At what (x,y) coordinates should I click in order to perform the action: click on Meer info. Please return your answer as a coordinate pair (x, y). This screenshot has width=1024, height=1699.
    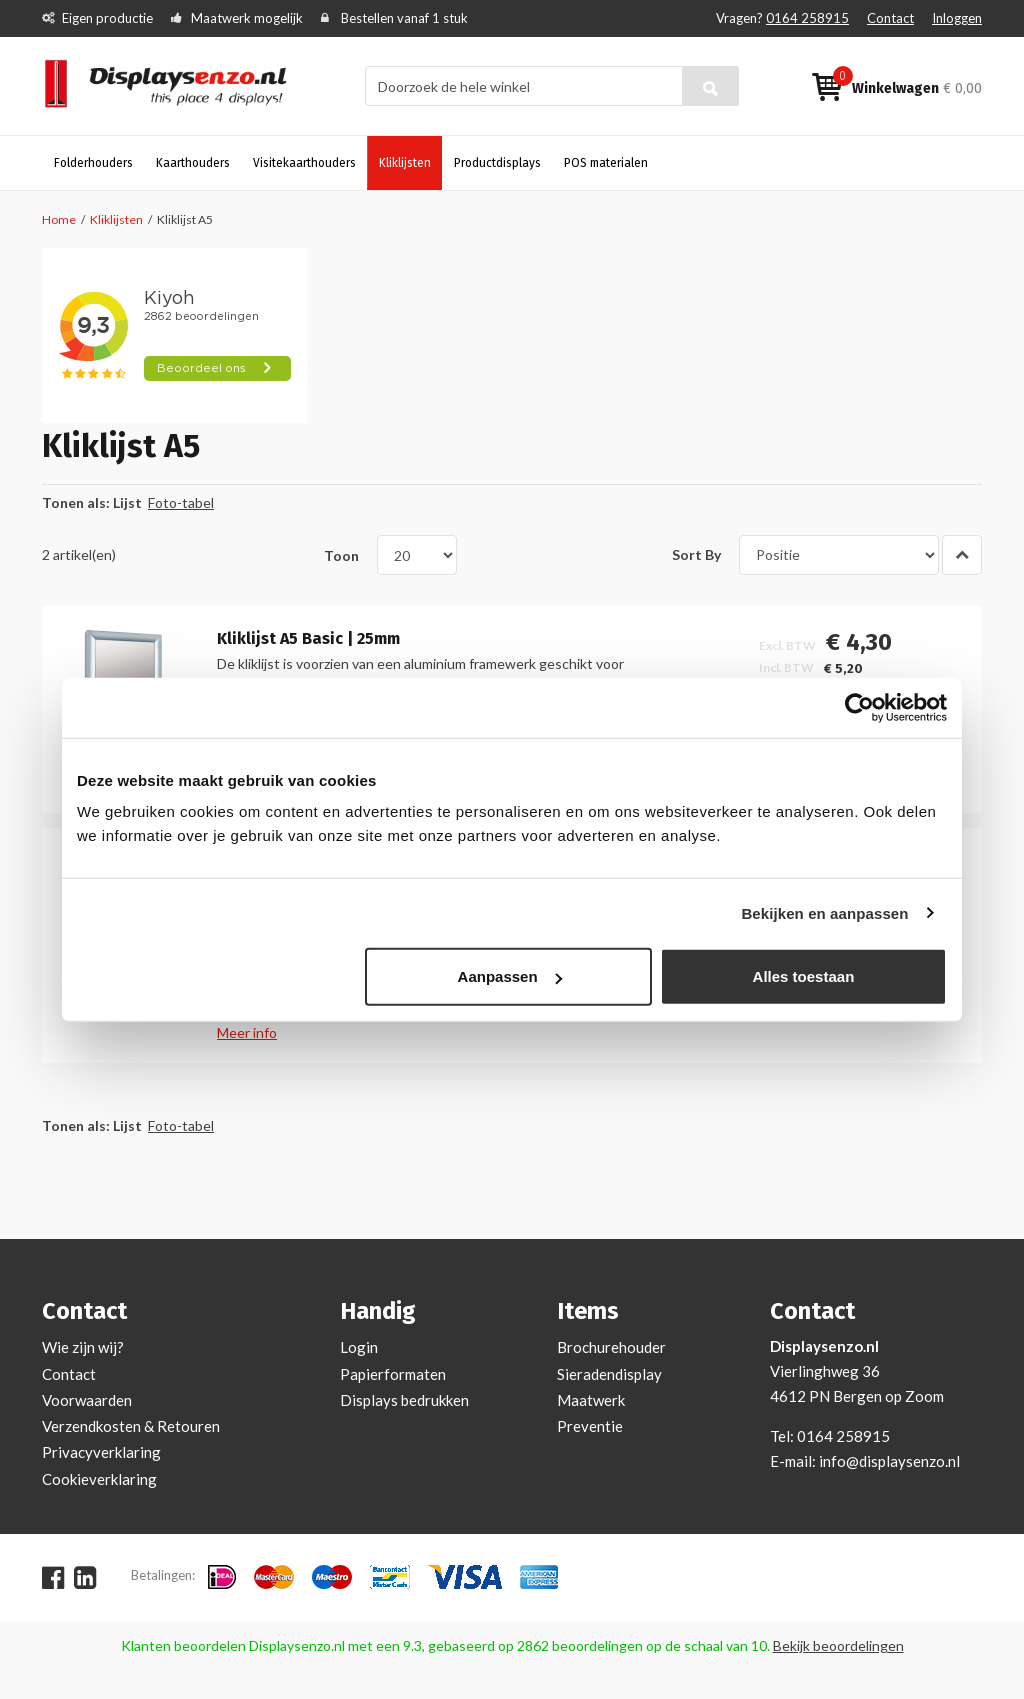
    Looking at the image, I should click on (247, 1032).